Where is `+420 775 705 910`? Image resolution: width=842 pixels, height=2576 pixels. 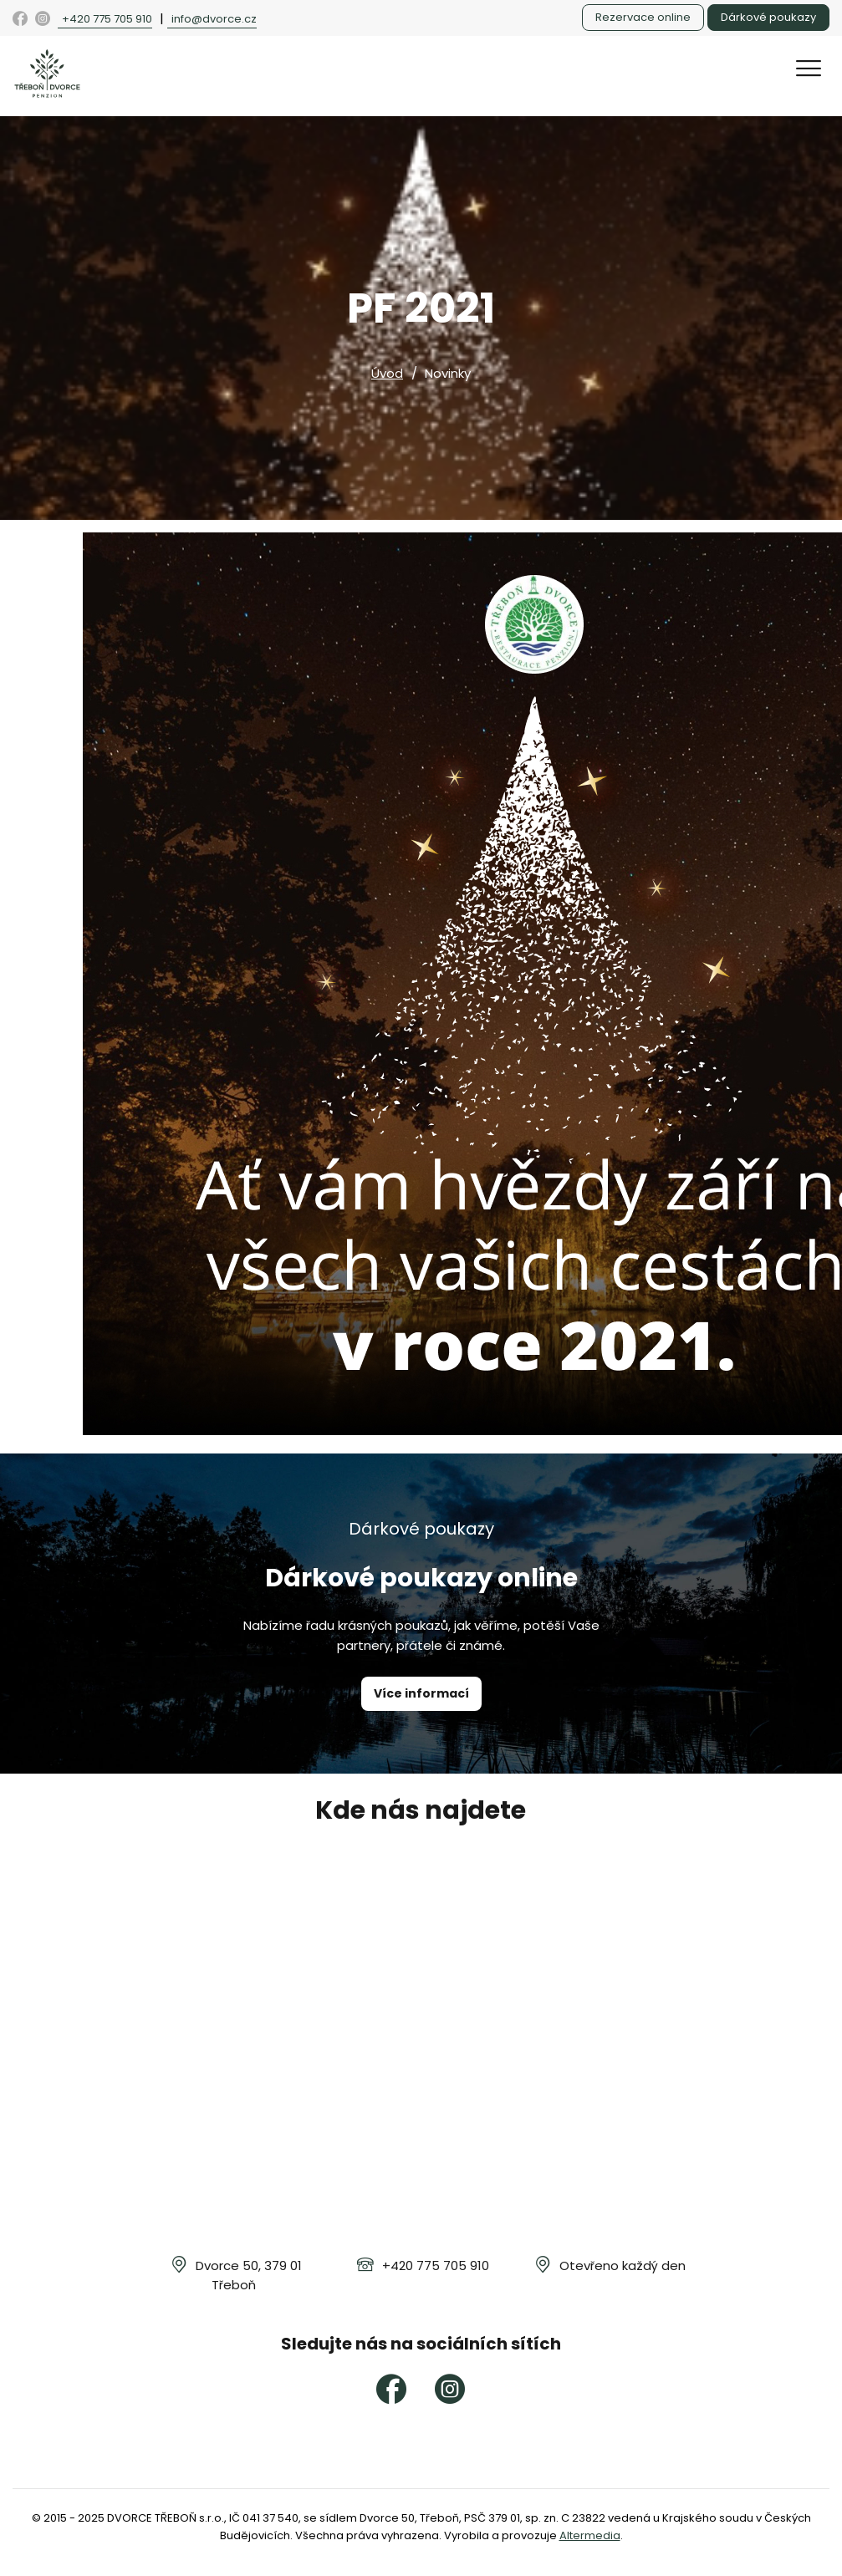 +420 775 705 910 is located at coordinates (107, 19).